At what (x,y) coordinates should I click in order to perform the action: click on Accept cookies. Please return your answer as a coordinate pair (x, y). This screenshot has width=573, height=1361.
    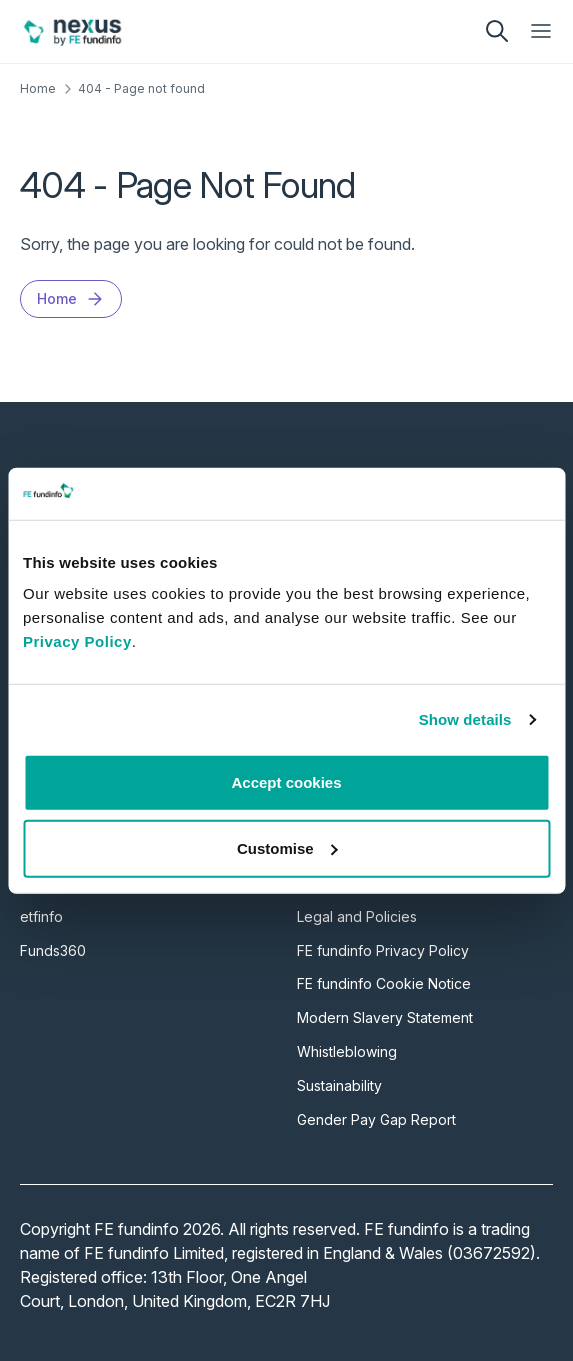
    Looking at the image, I should click on (286, 782).